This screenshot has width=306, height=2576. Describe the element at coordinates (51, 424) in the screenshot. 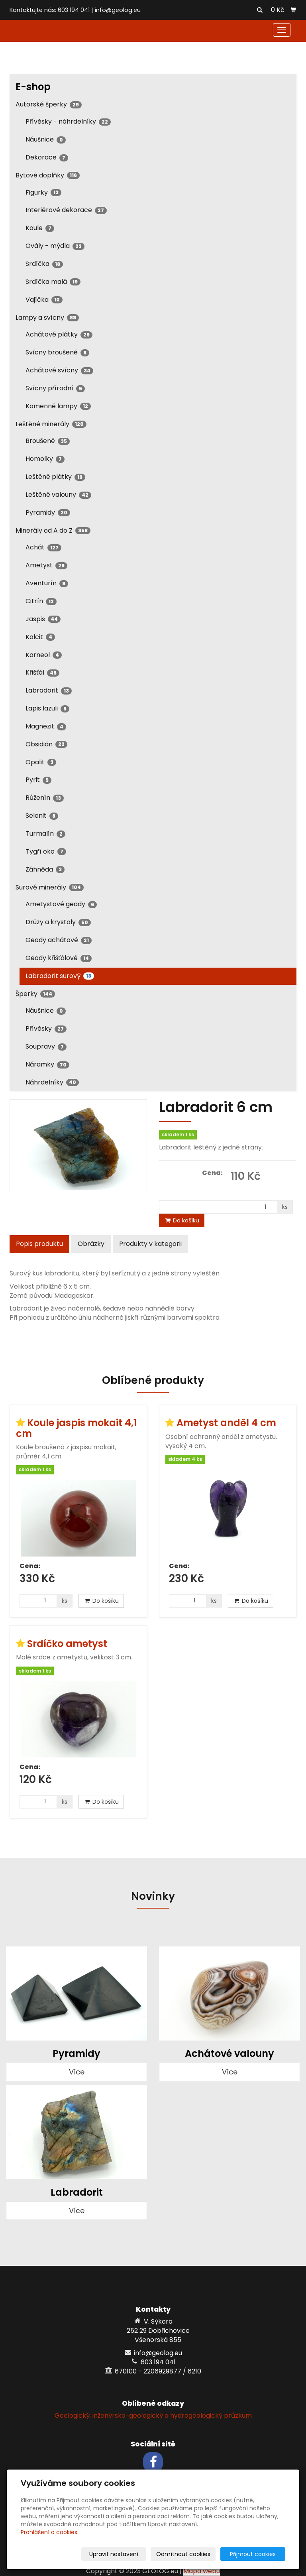

I see `Leštěné minerály` at that location.